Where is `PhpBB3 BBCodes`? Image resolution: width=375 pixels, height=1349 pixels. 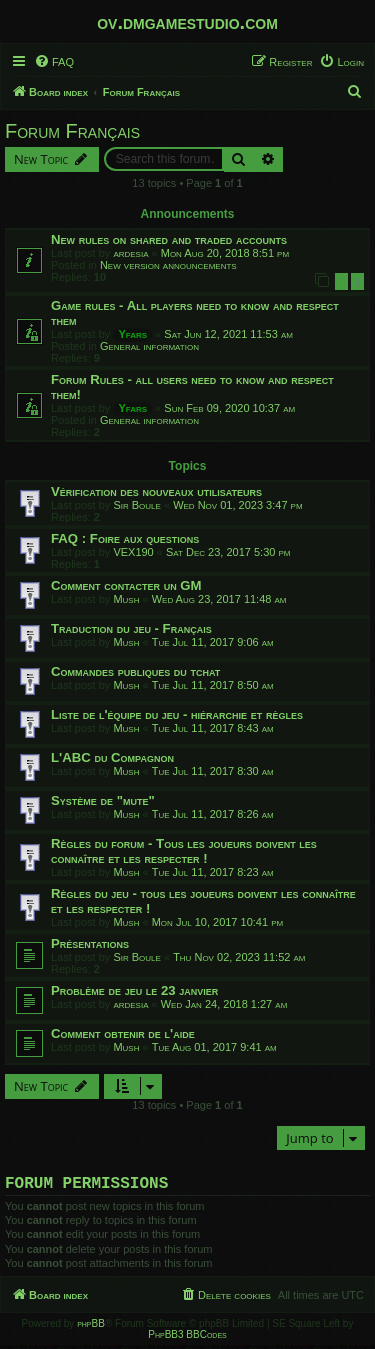
PhpBB3 BBCodes is located at coordinates (187, 1338).